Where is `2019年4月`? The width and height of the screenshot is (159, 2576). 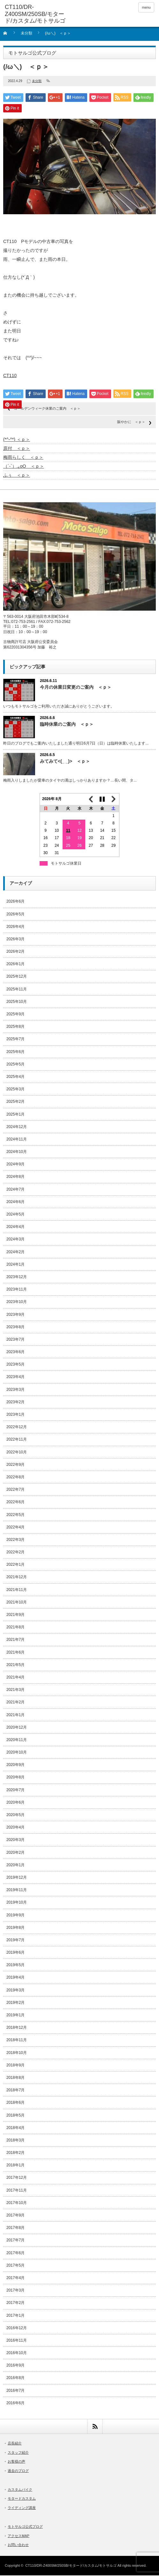 2019年4月 is located at coordinates (15, 1978).